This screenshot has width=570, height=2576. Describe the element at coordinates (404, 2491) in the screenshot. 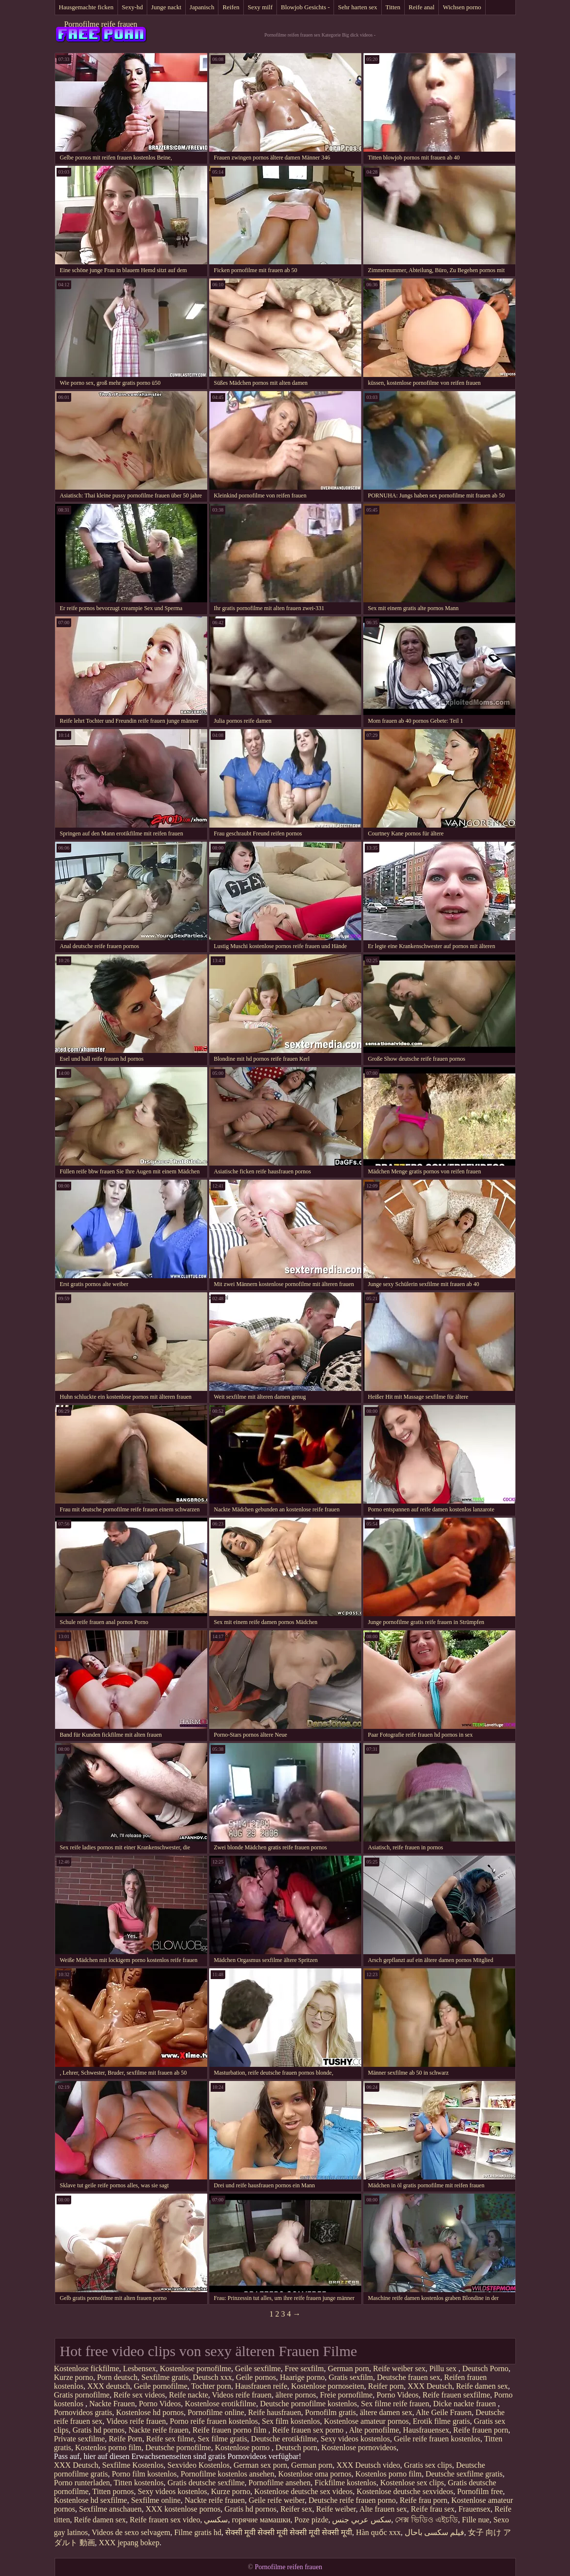

I see `Kostenlose deutsche sexvideos` at that location.